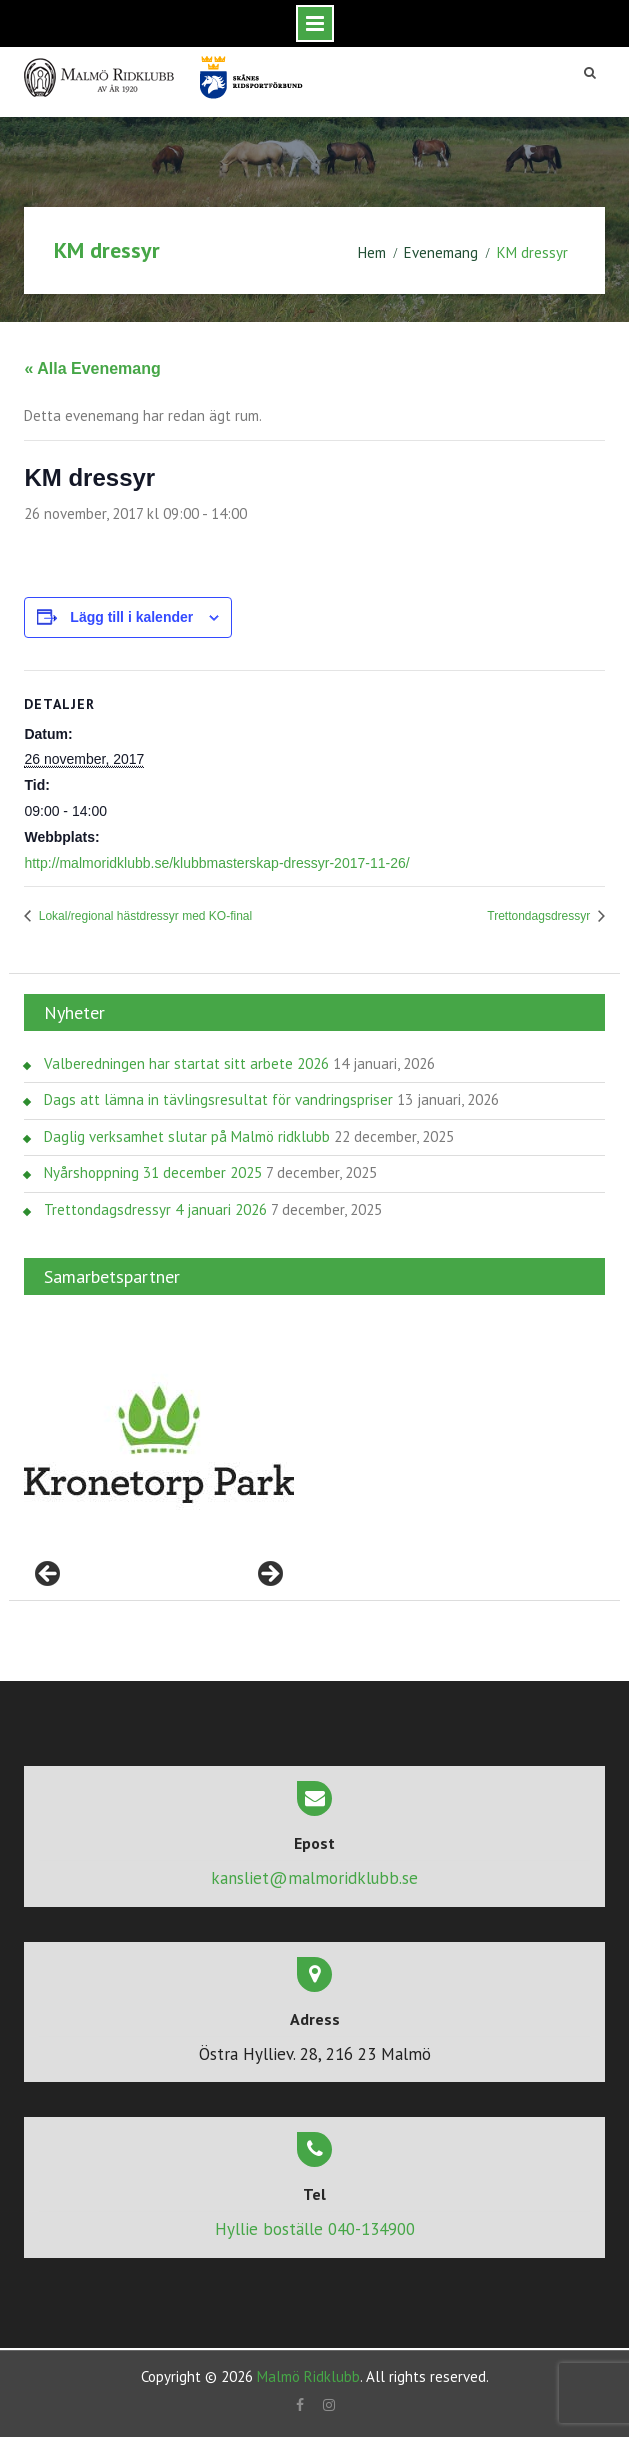 The width and height of the screenshot is (629, 2437). I want to click on Lokal/regional hästdressyr med KO-final, so click(143, 916).